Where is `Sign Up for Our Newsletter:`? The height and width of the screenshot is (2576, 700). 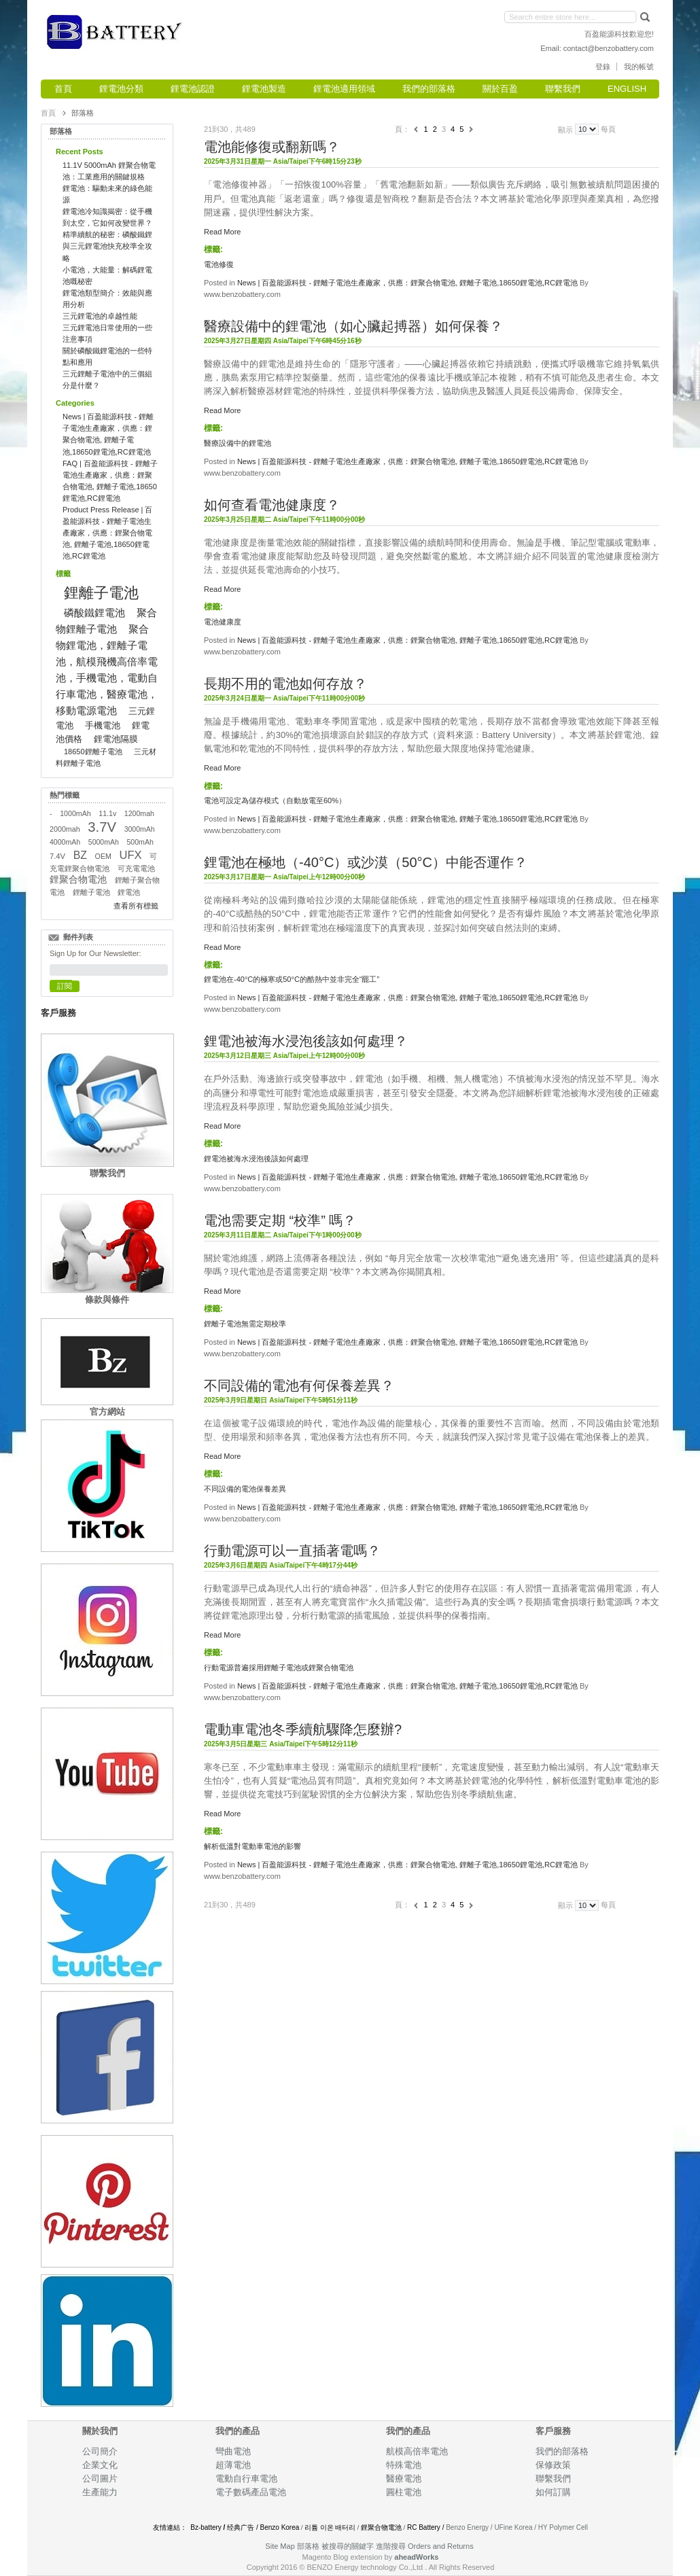
Sign Up for Our Newsletter: is located at coordinates (95, 953).